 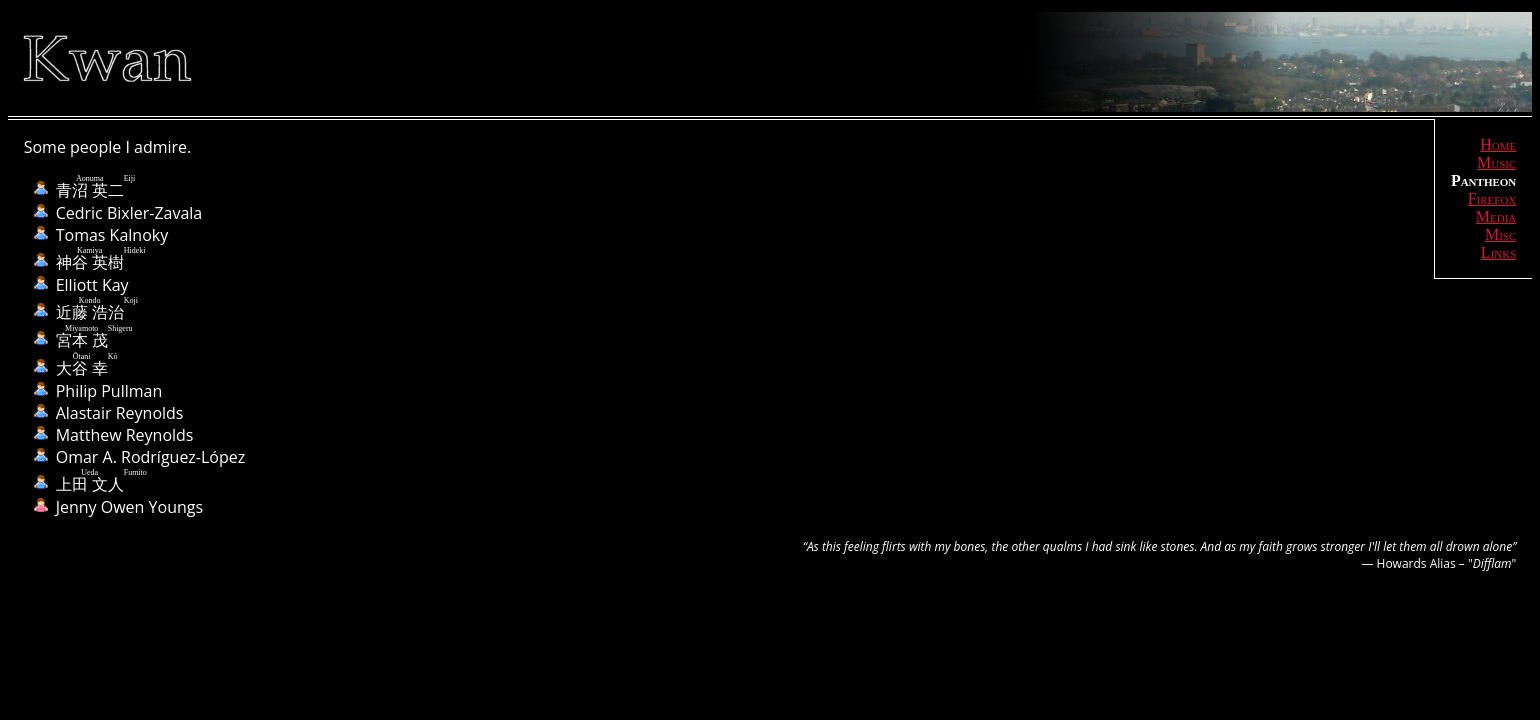 What do you see at coordinates (1492, 198) in the screenshot?
I see `Firefox` at bounding box center [1492, 198].